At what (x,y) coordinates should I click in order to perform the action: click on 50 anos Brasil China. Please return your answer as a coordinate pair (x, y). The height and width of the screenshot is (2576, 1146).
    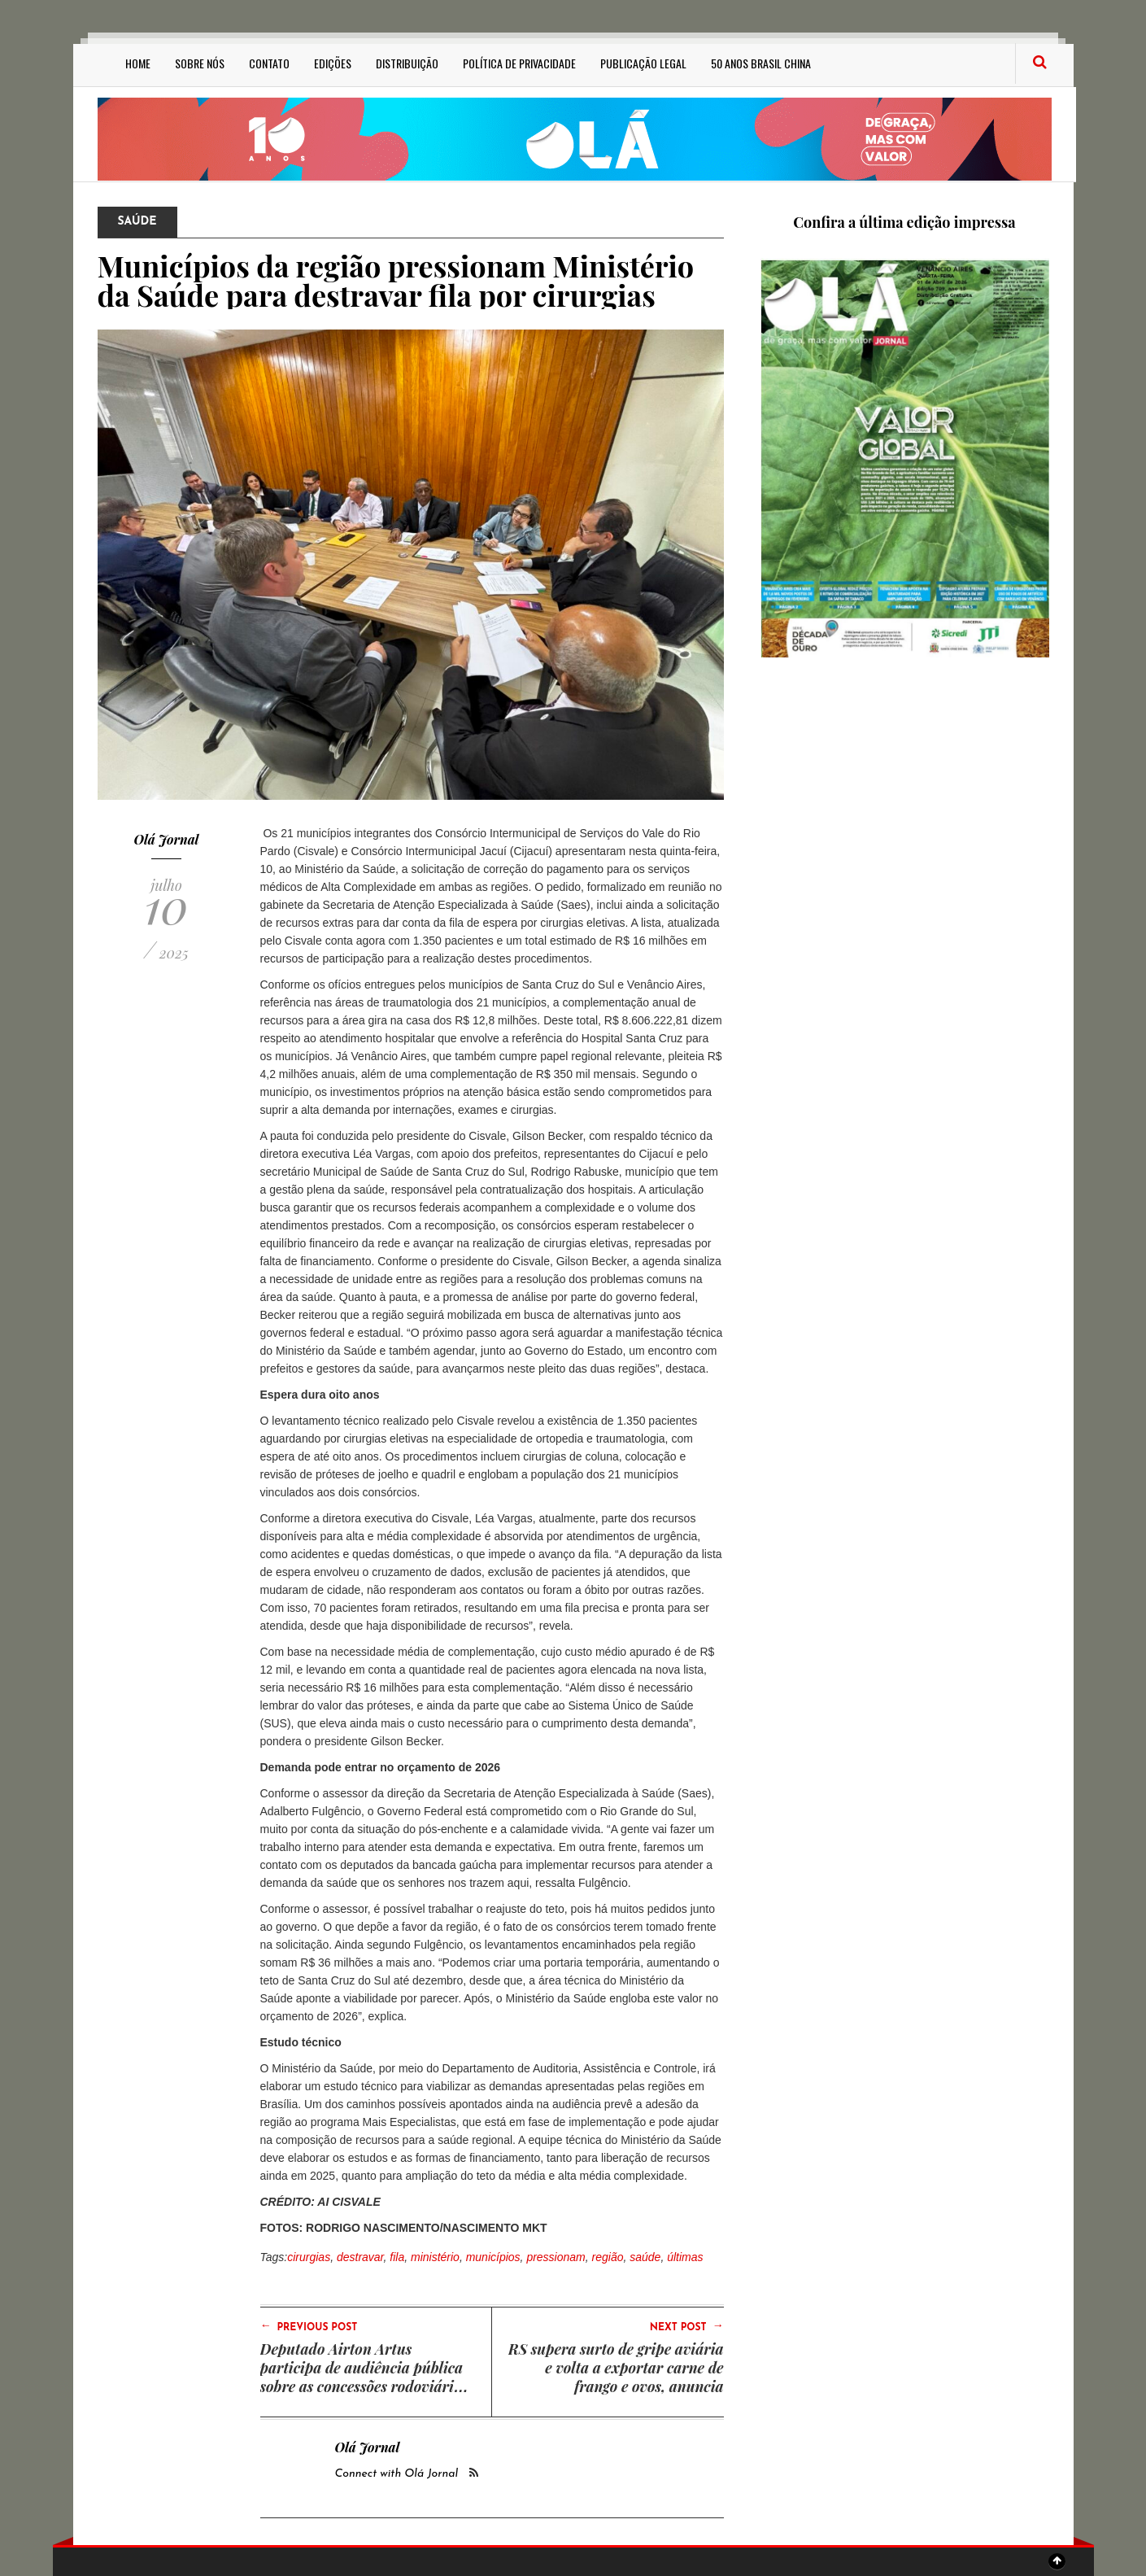
    Looking at the image, I should click on (761, 63).